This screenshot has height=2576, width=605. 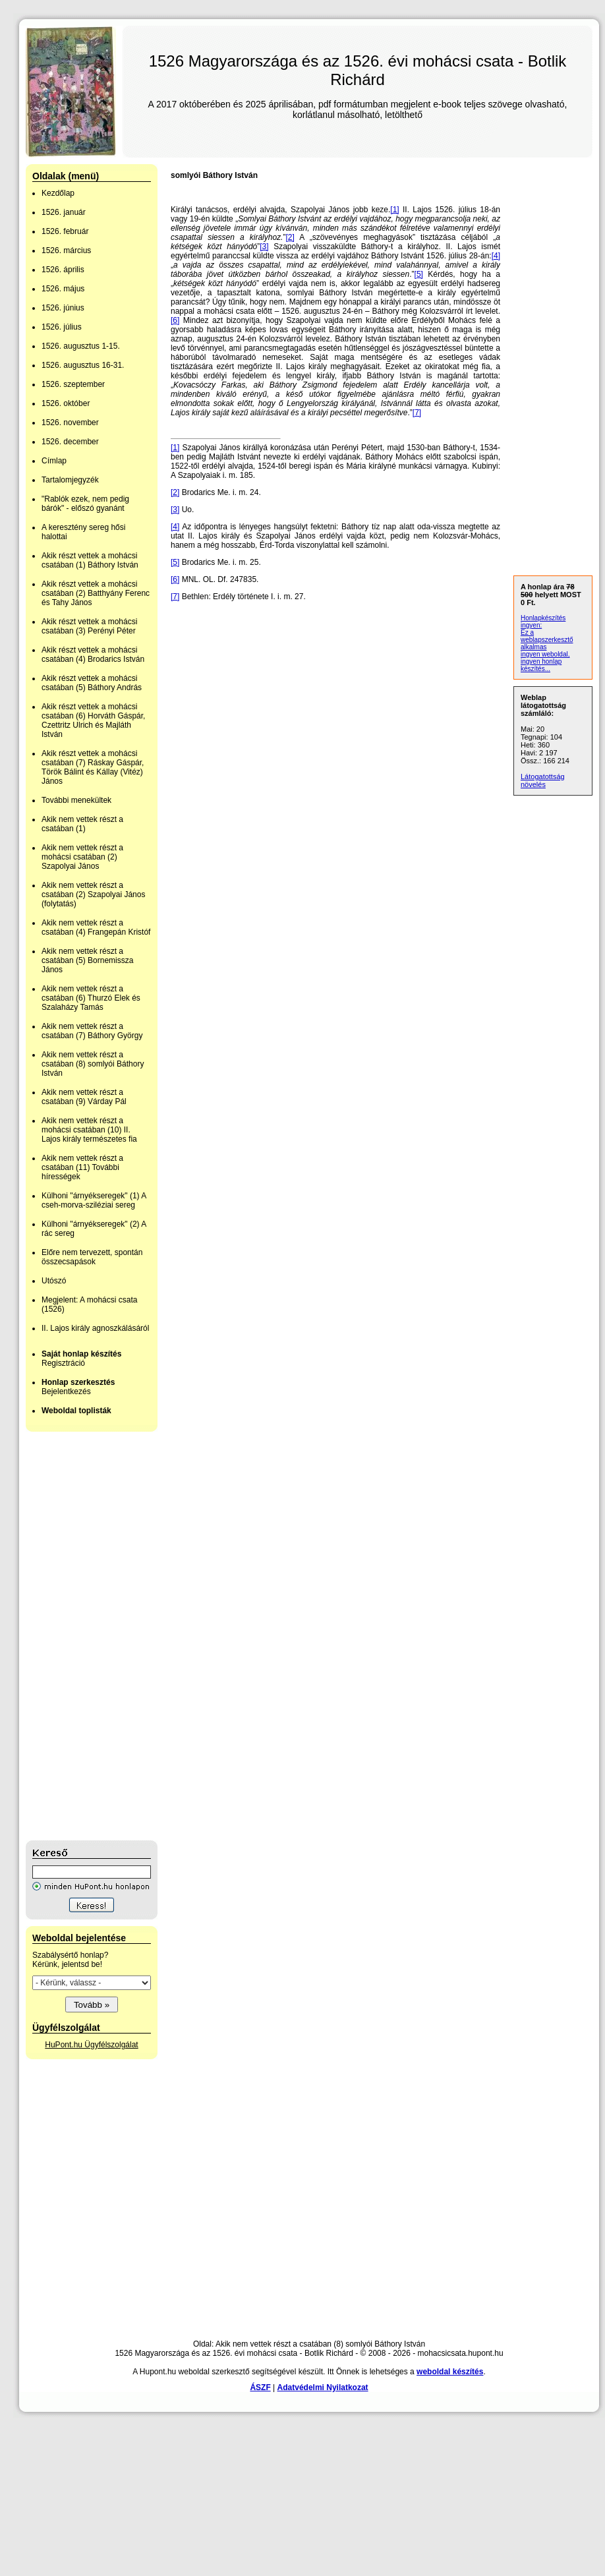 I want to click on [2], so click(x=289, y=237).